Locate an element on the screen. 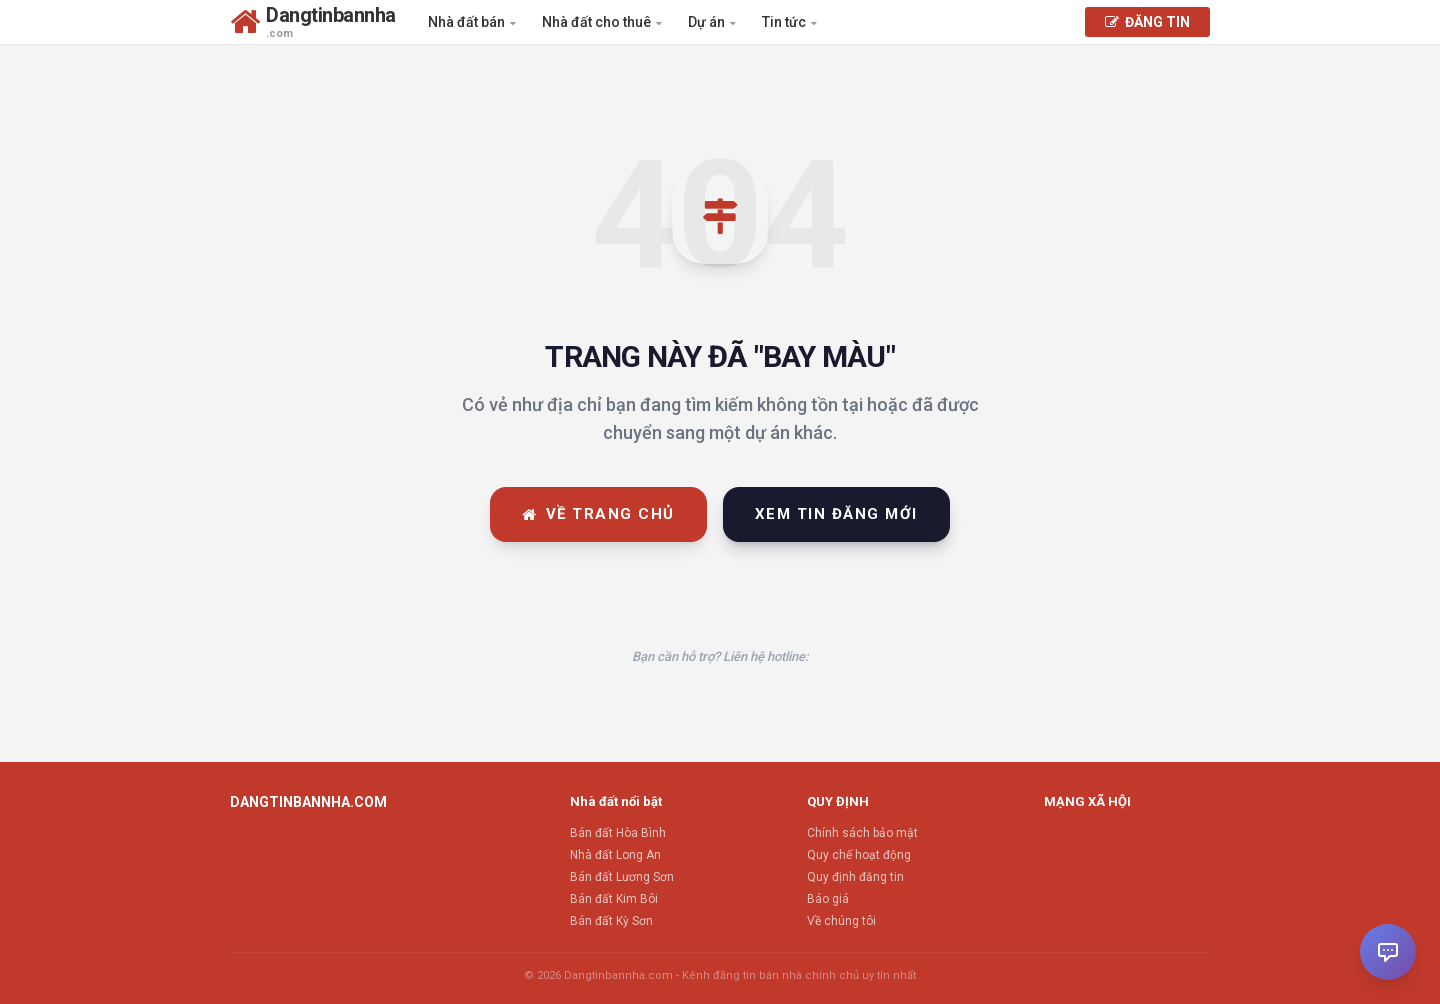 The image size is (1440, 1004). Dự án is located at coordinates (712, 22).